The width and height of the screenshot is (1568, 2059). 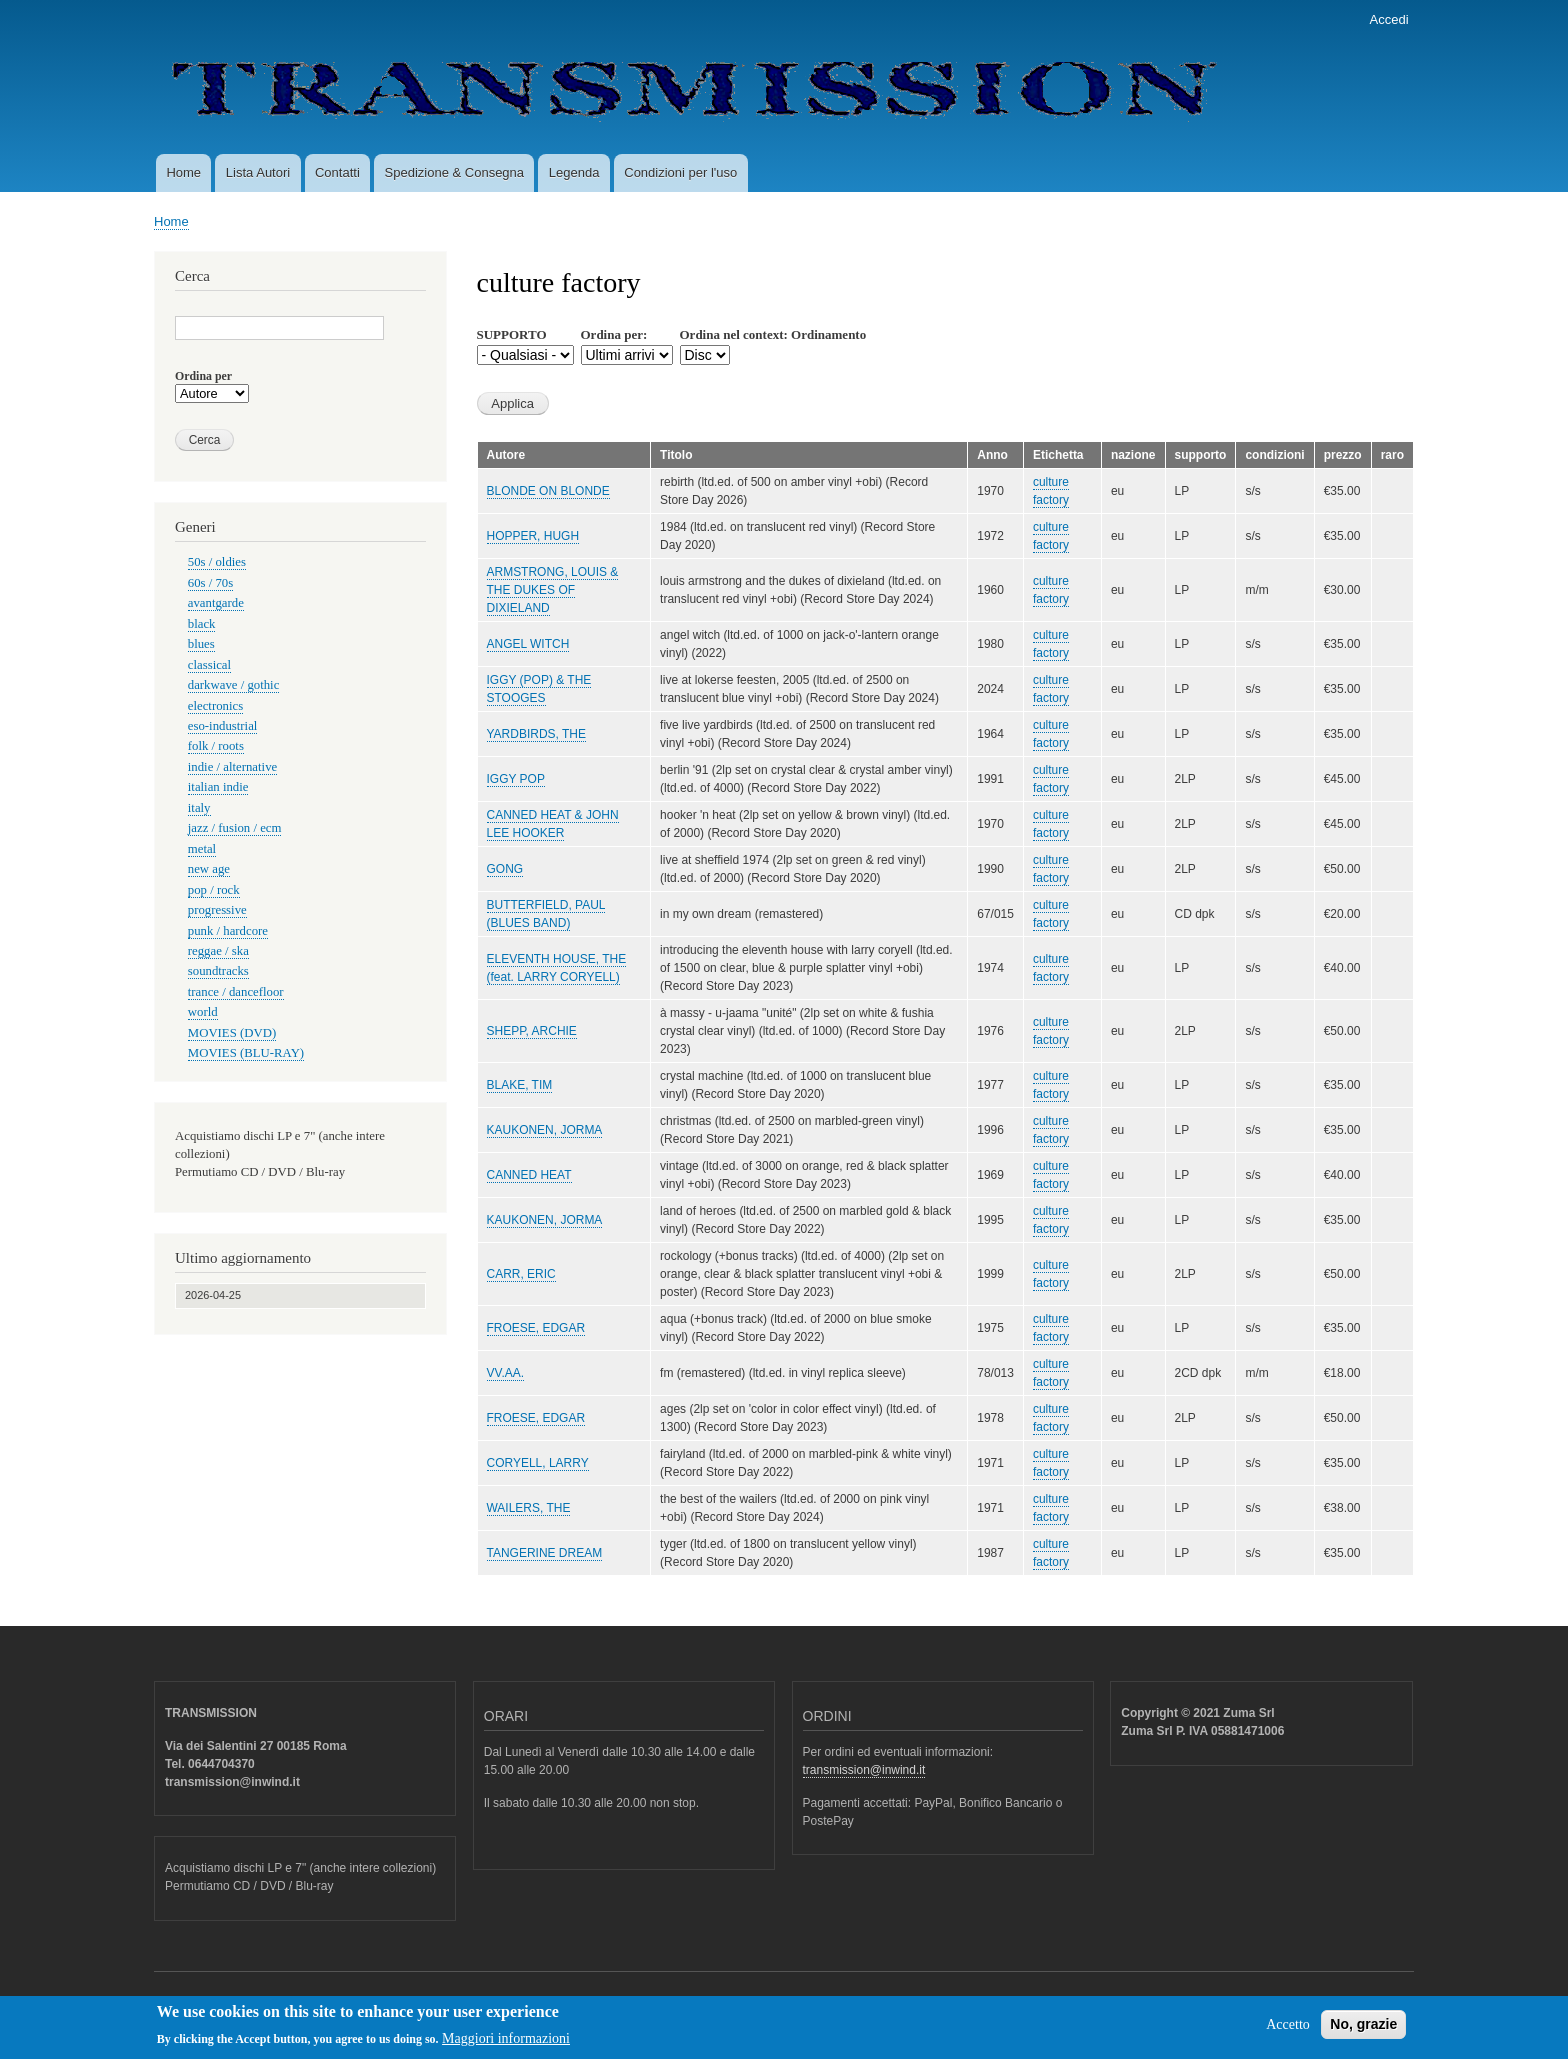 I want to click on CANNED HEAT, so click(x=529, y=1175).